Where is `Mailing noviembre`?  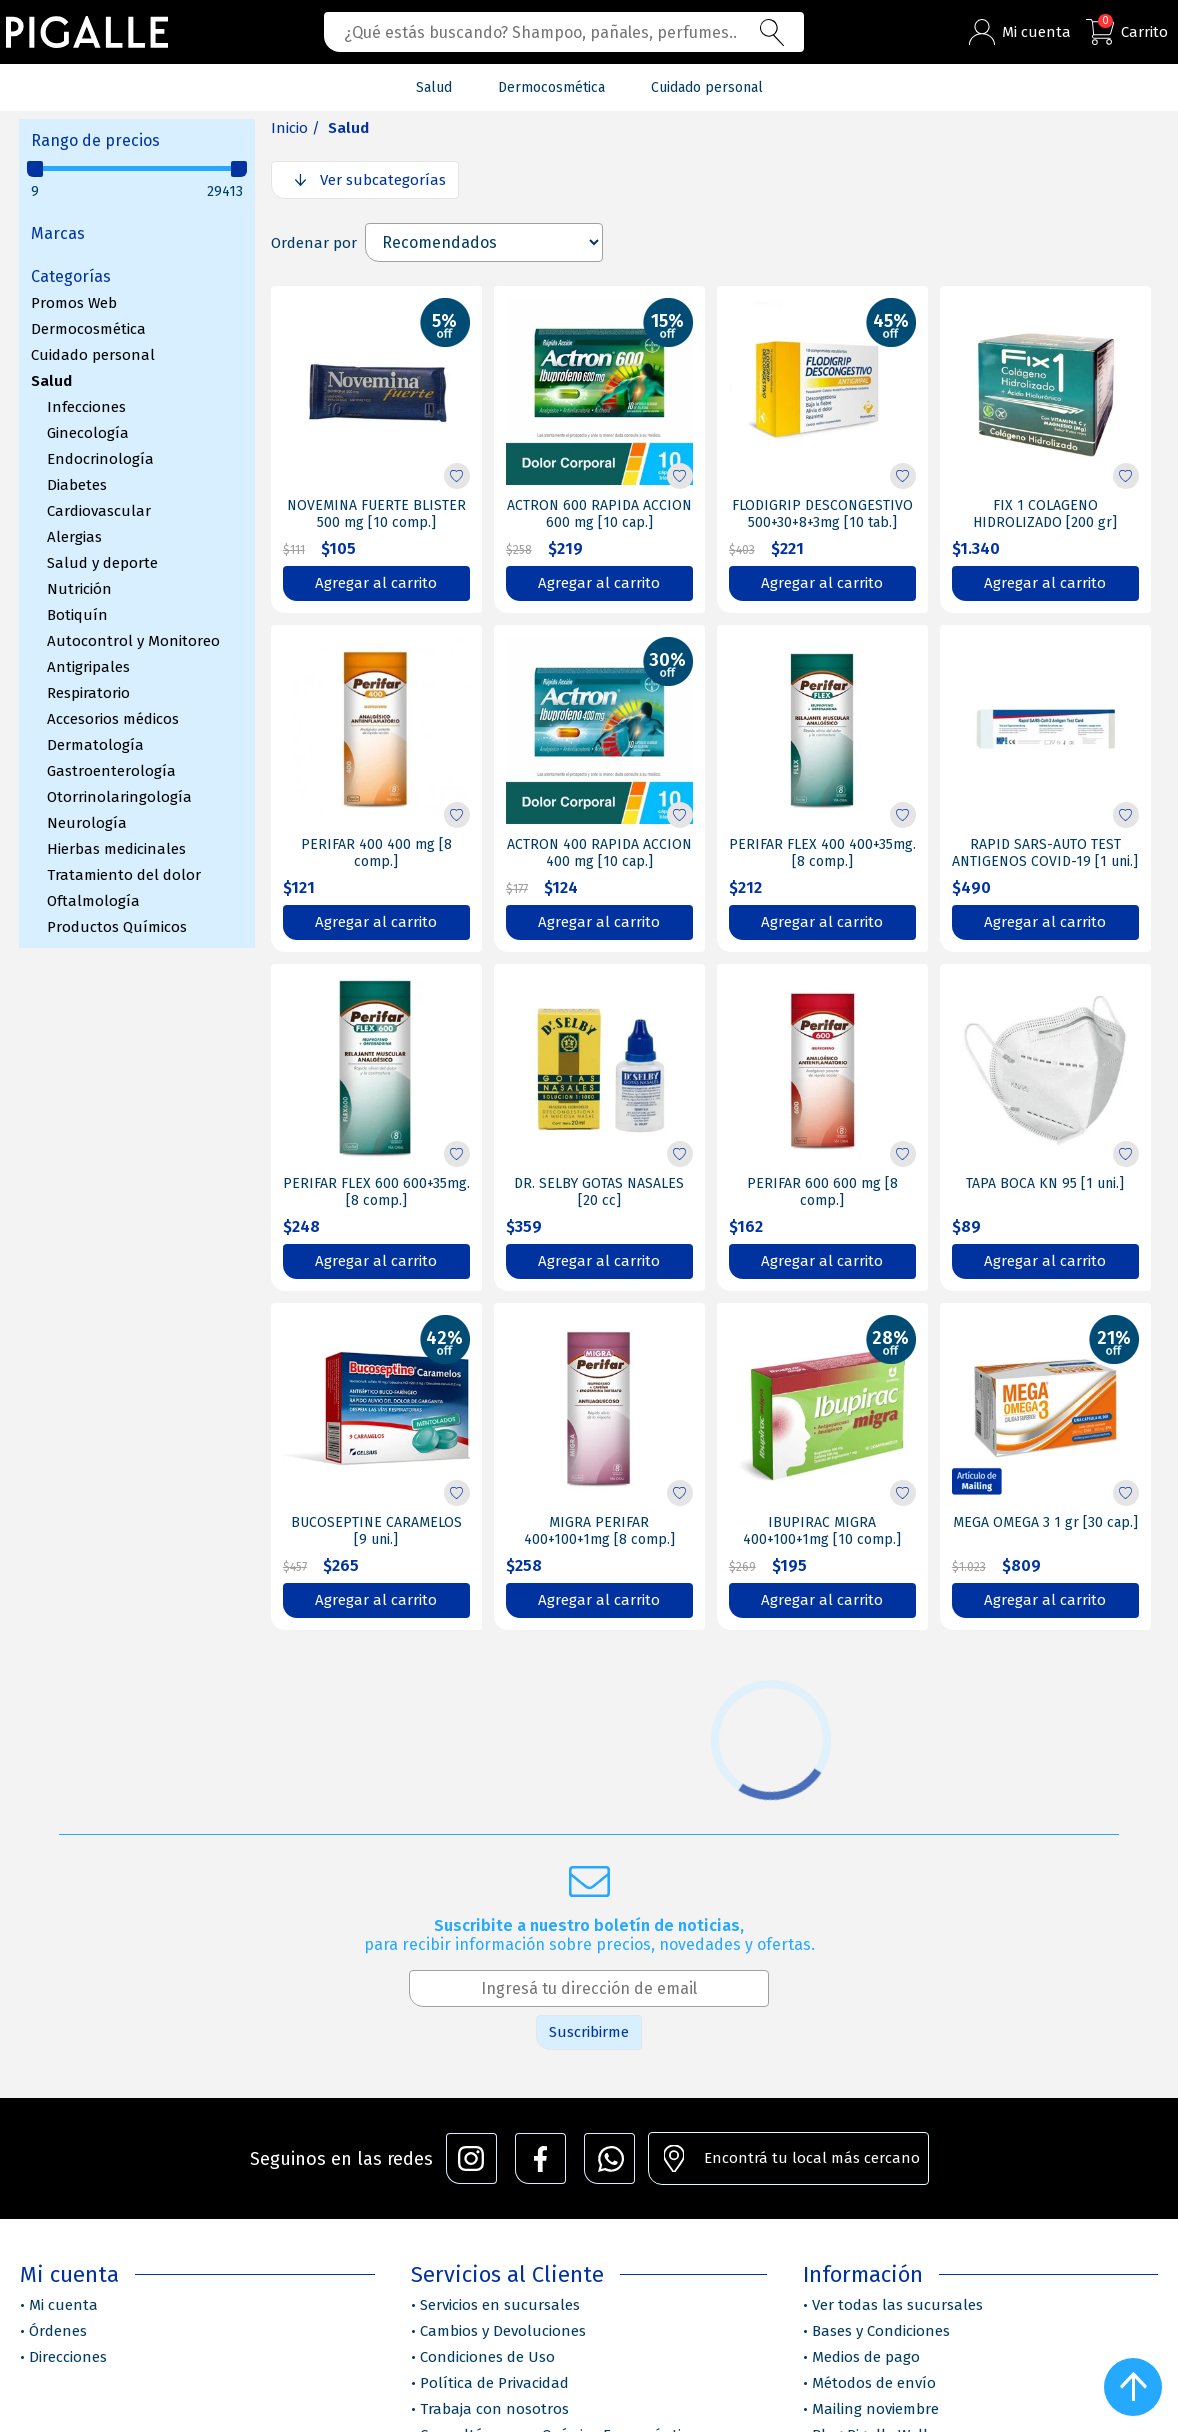
Mailing noviembre is located at coordinates (875, 2409).